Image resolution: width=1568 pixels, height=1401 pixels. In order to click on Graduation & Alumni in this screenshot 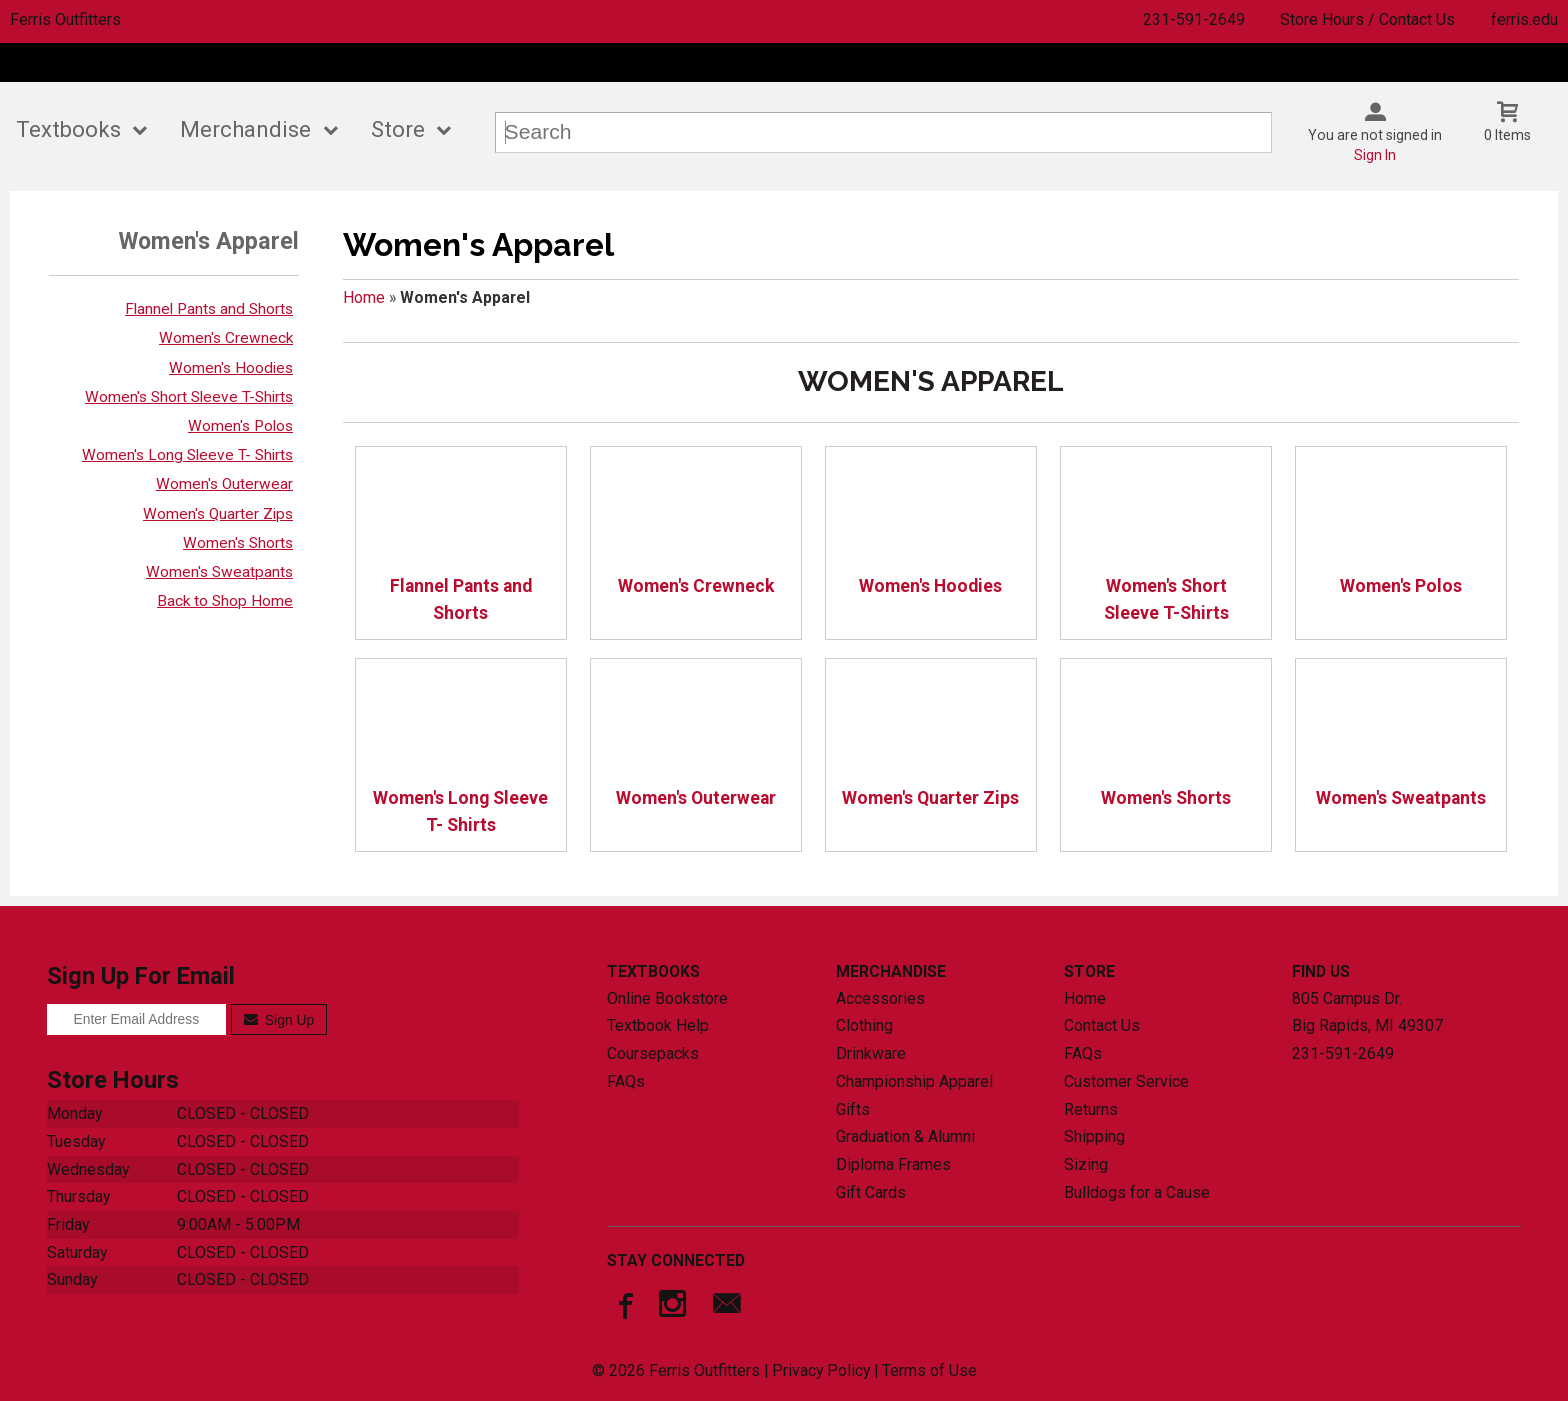, I will do `click(905, 1136)`.